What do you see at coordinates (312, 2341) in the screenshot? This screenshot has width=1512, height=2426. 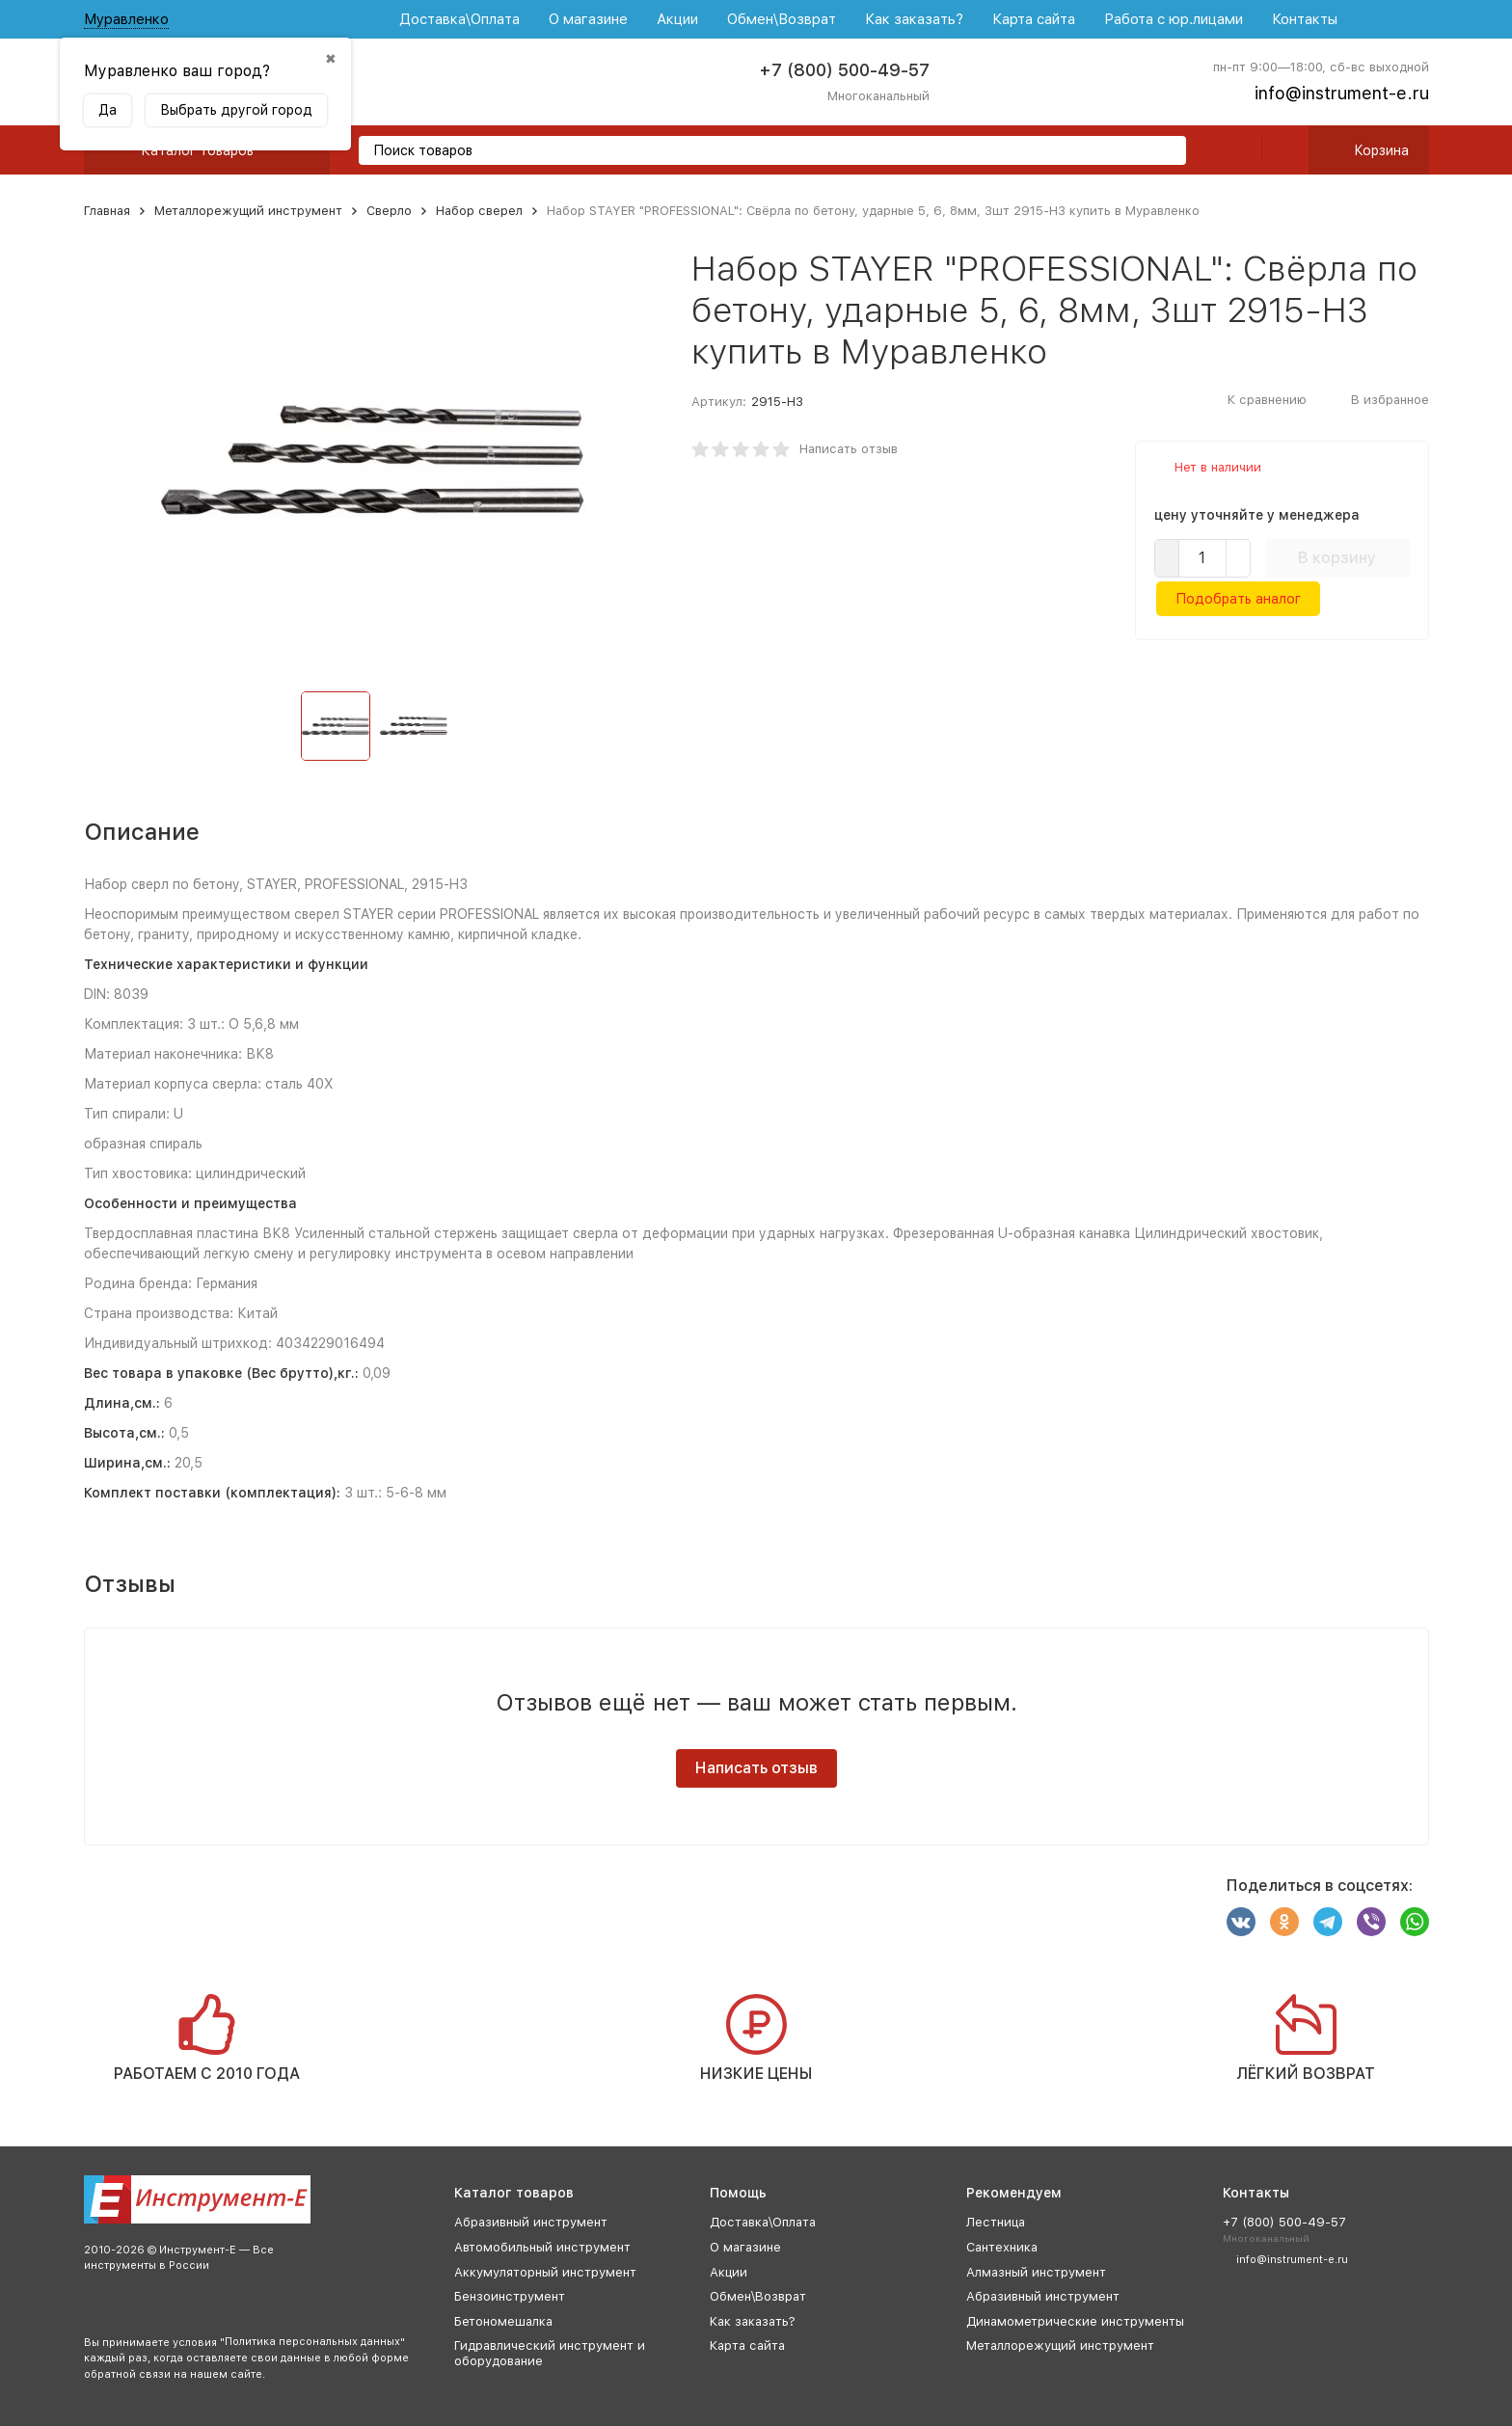 I see `Политика персональных данных` at bounding box center [312, 2341].